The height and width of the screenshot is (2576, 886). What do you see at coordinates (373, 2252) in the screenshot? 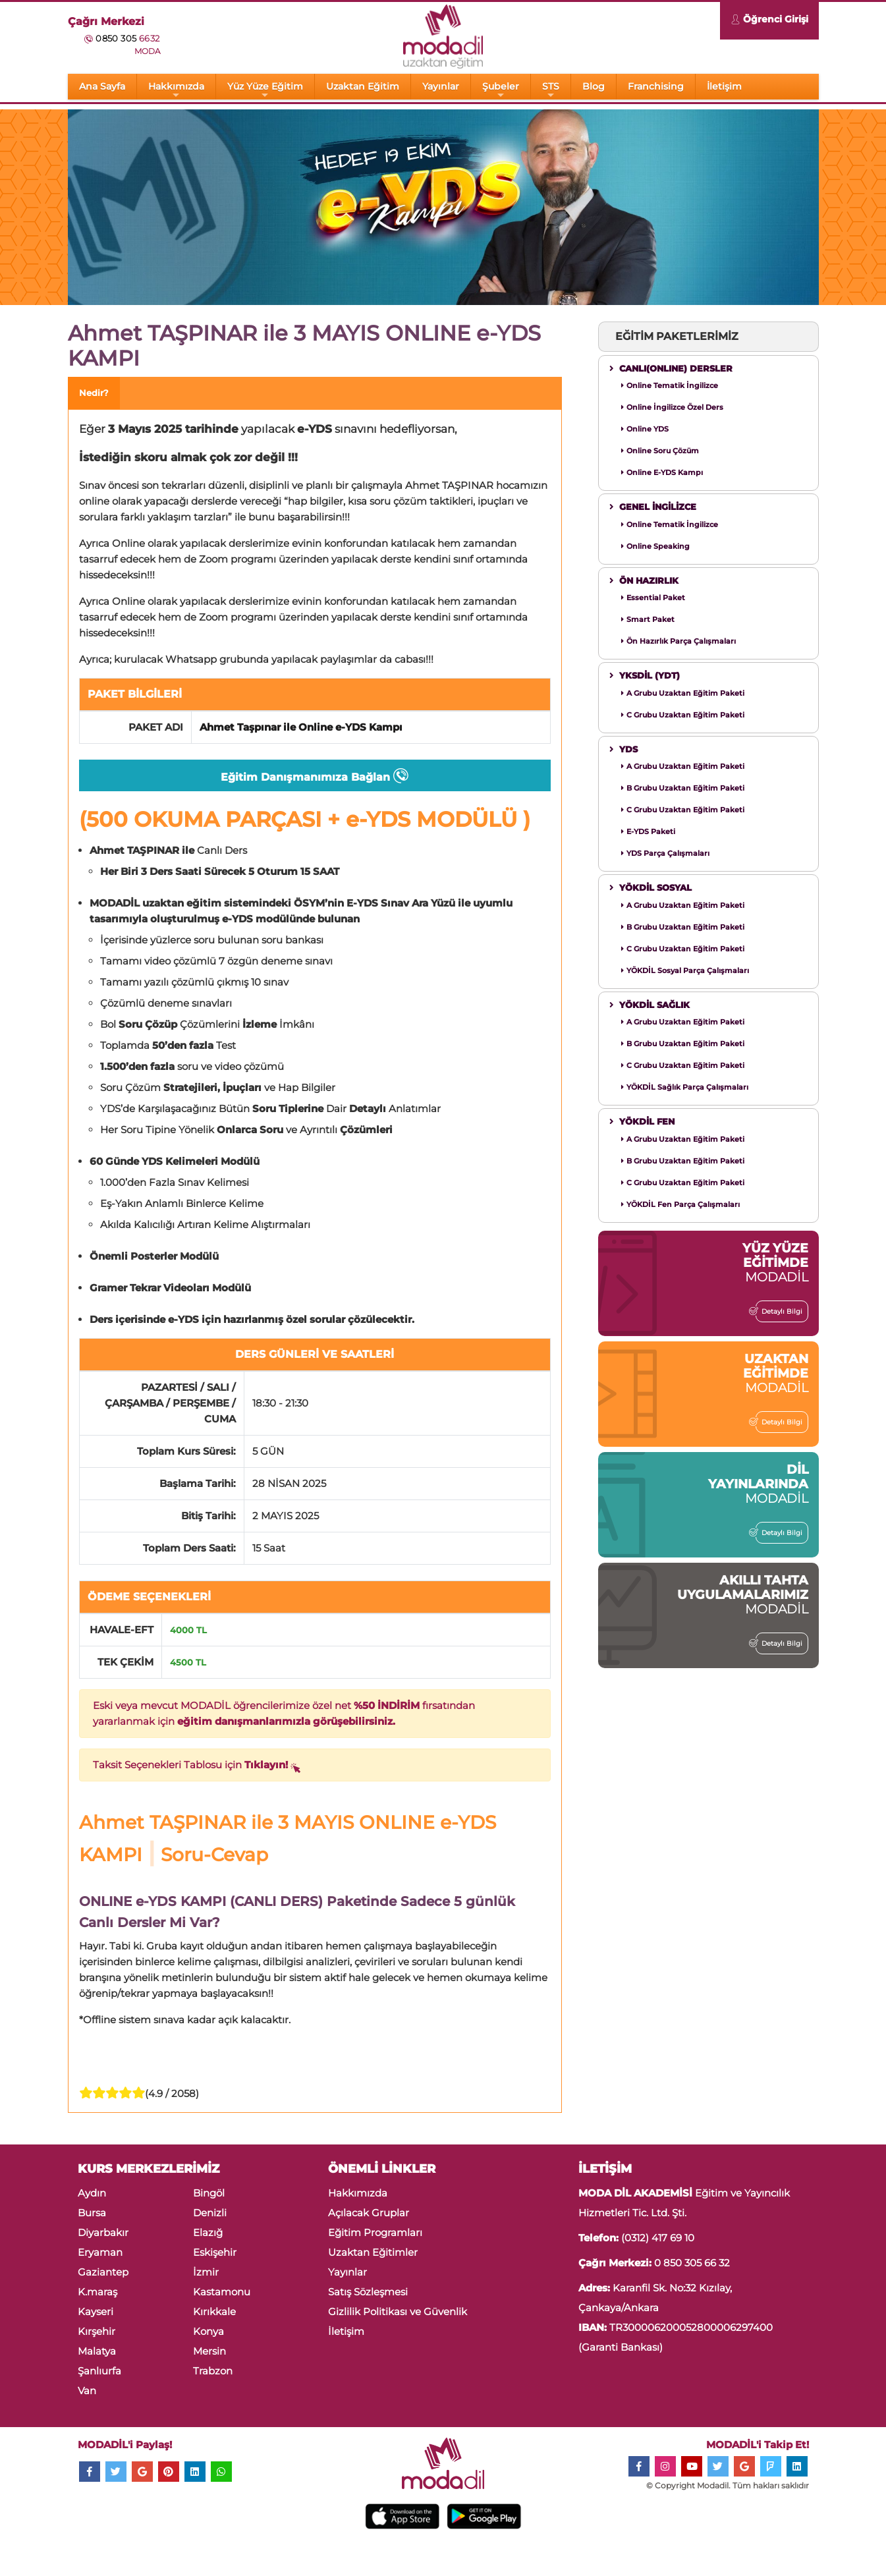
I see `Uzaktan Eğitimler` at bounding box center [373, 2252].